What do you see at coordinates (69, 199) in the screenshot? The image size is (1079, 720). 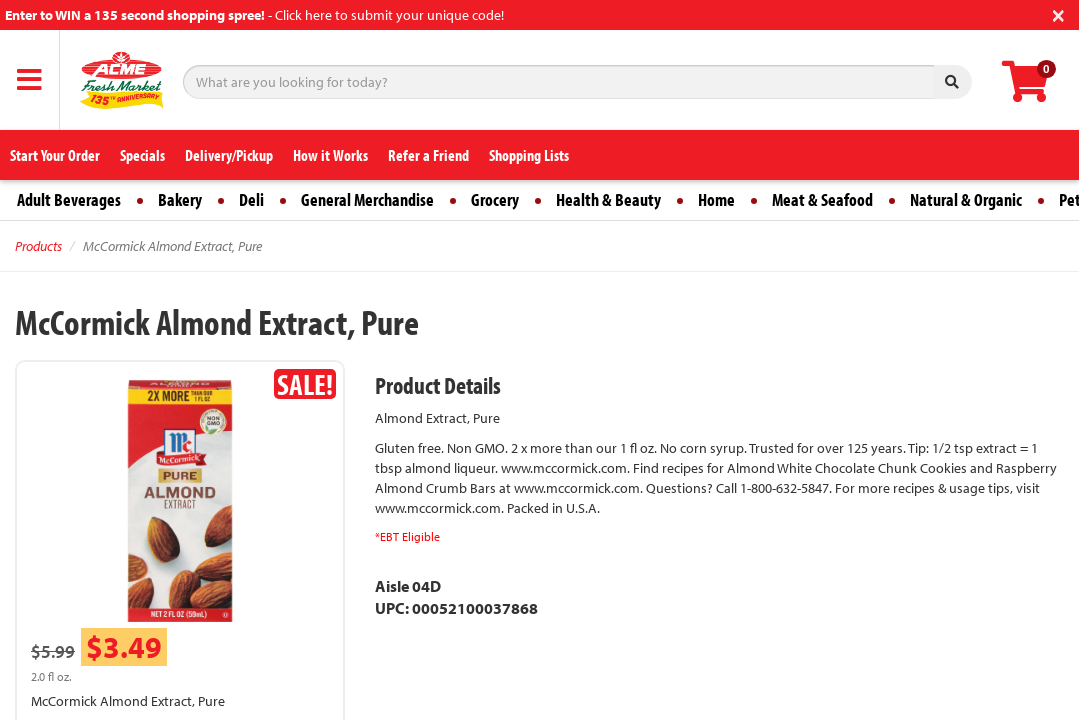 I see `Adult Beverages` at bounding box center [69, 199].